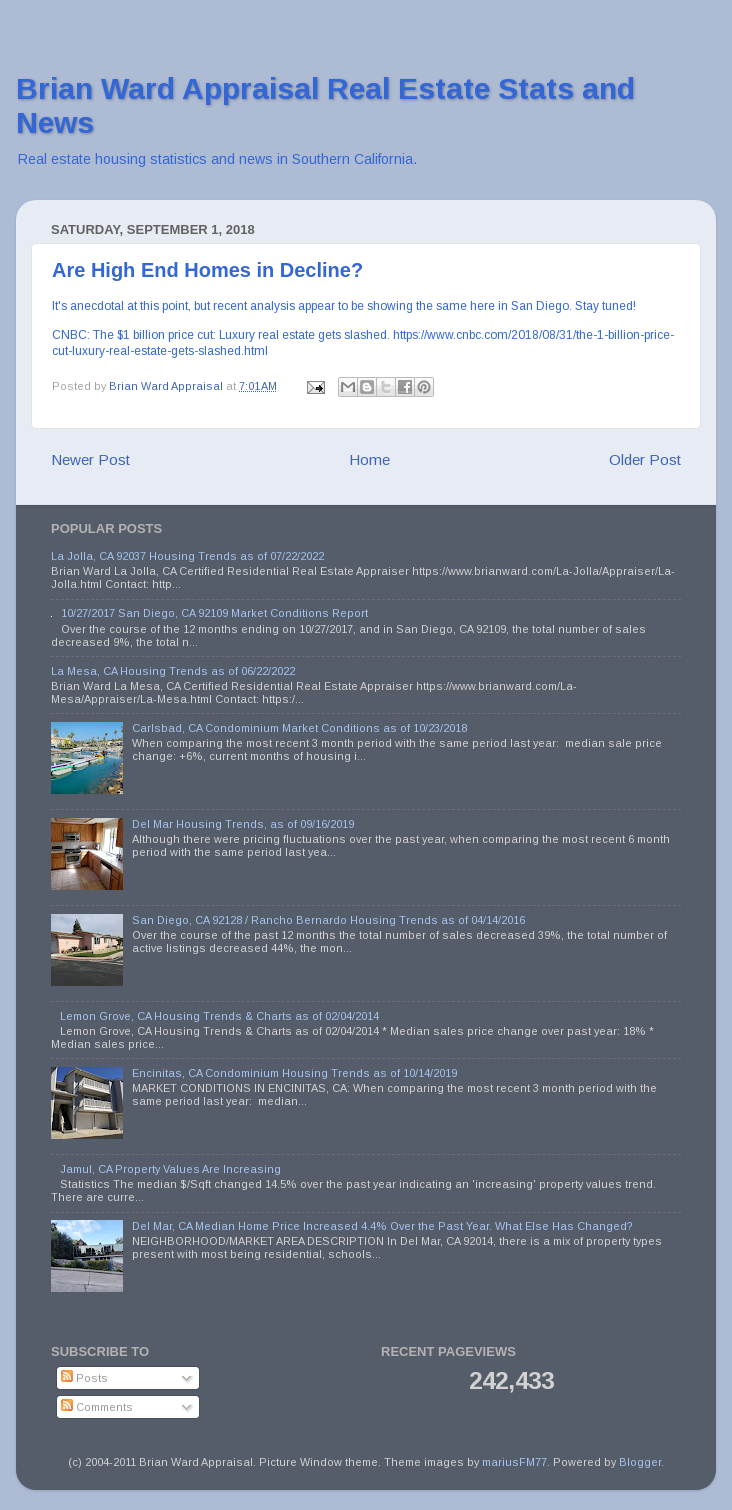 The image size is (732, 1510). What do you see at coordinates (640, 1462) in the screenshot?
I see `Blogger` at bounding box center [640, 1462].